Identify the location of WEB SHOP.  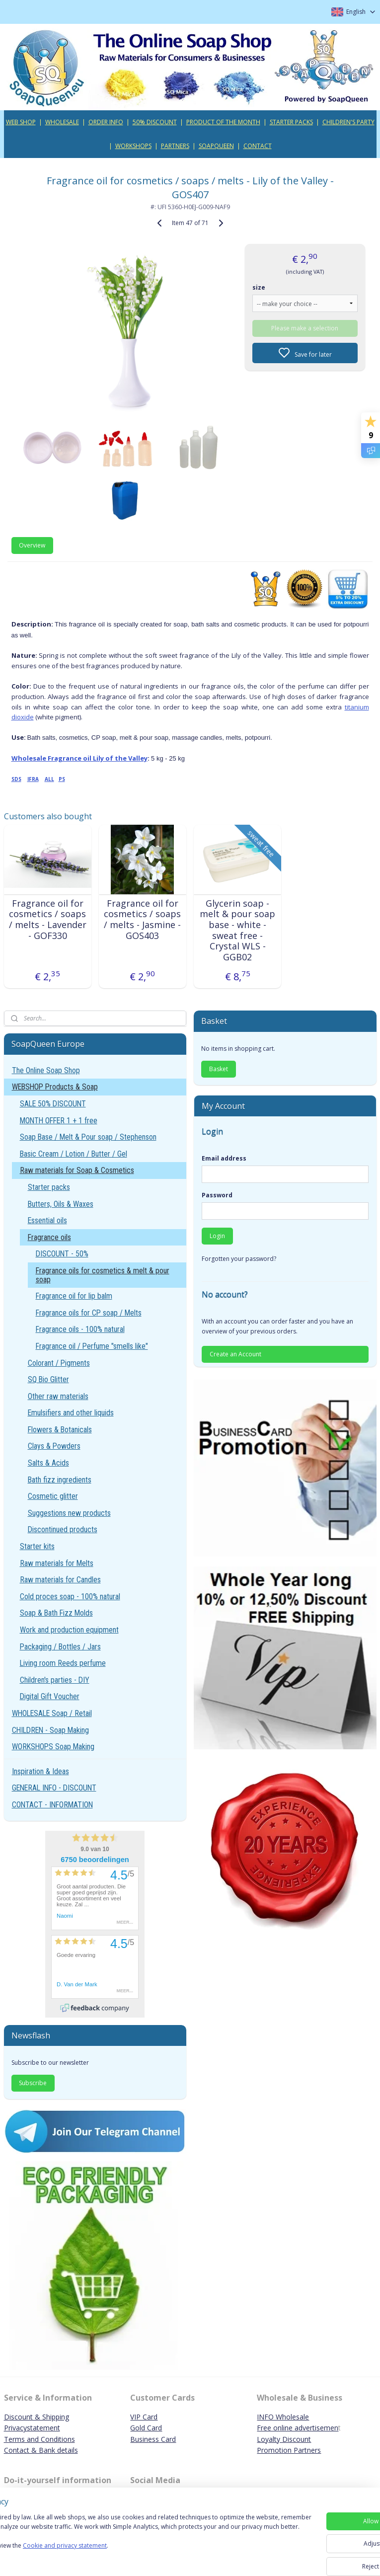
(21, 122).